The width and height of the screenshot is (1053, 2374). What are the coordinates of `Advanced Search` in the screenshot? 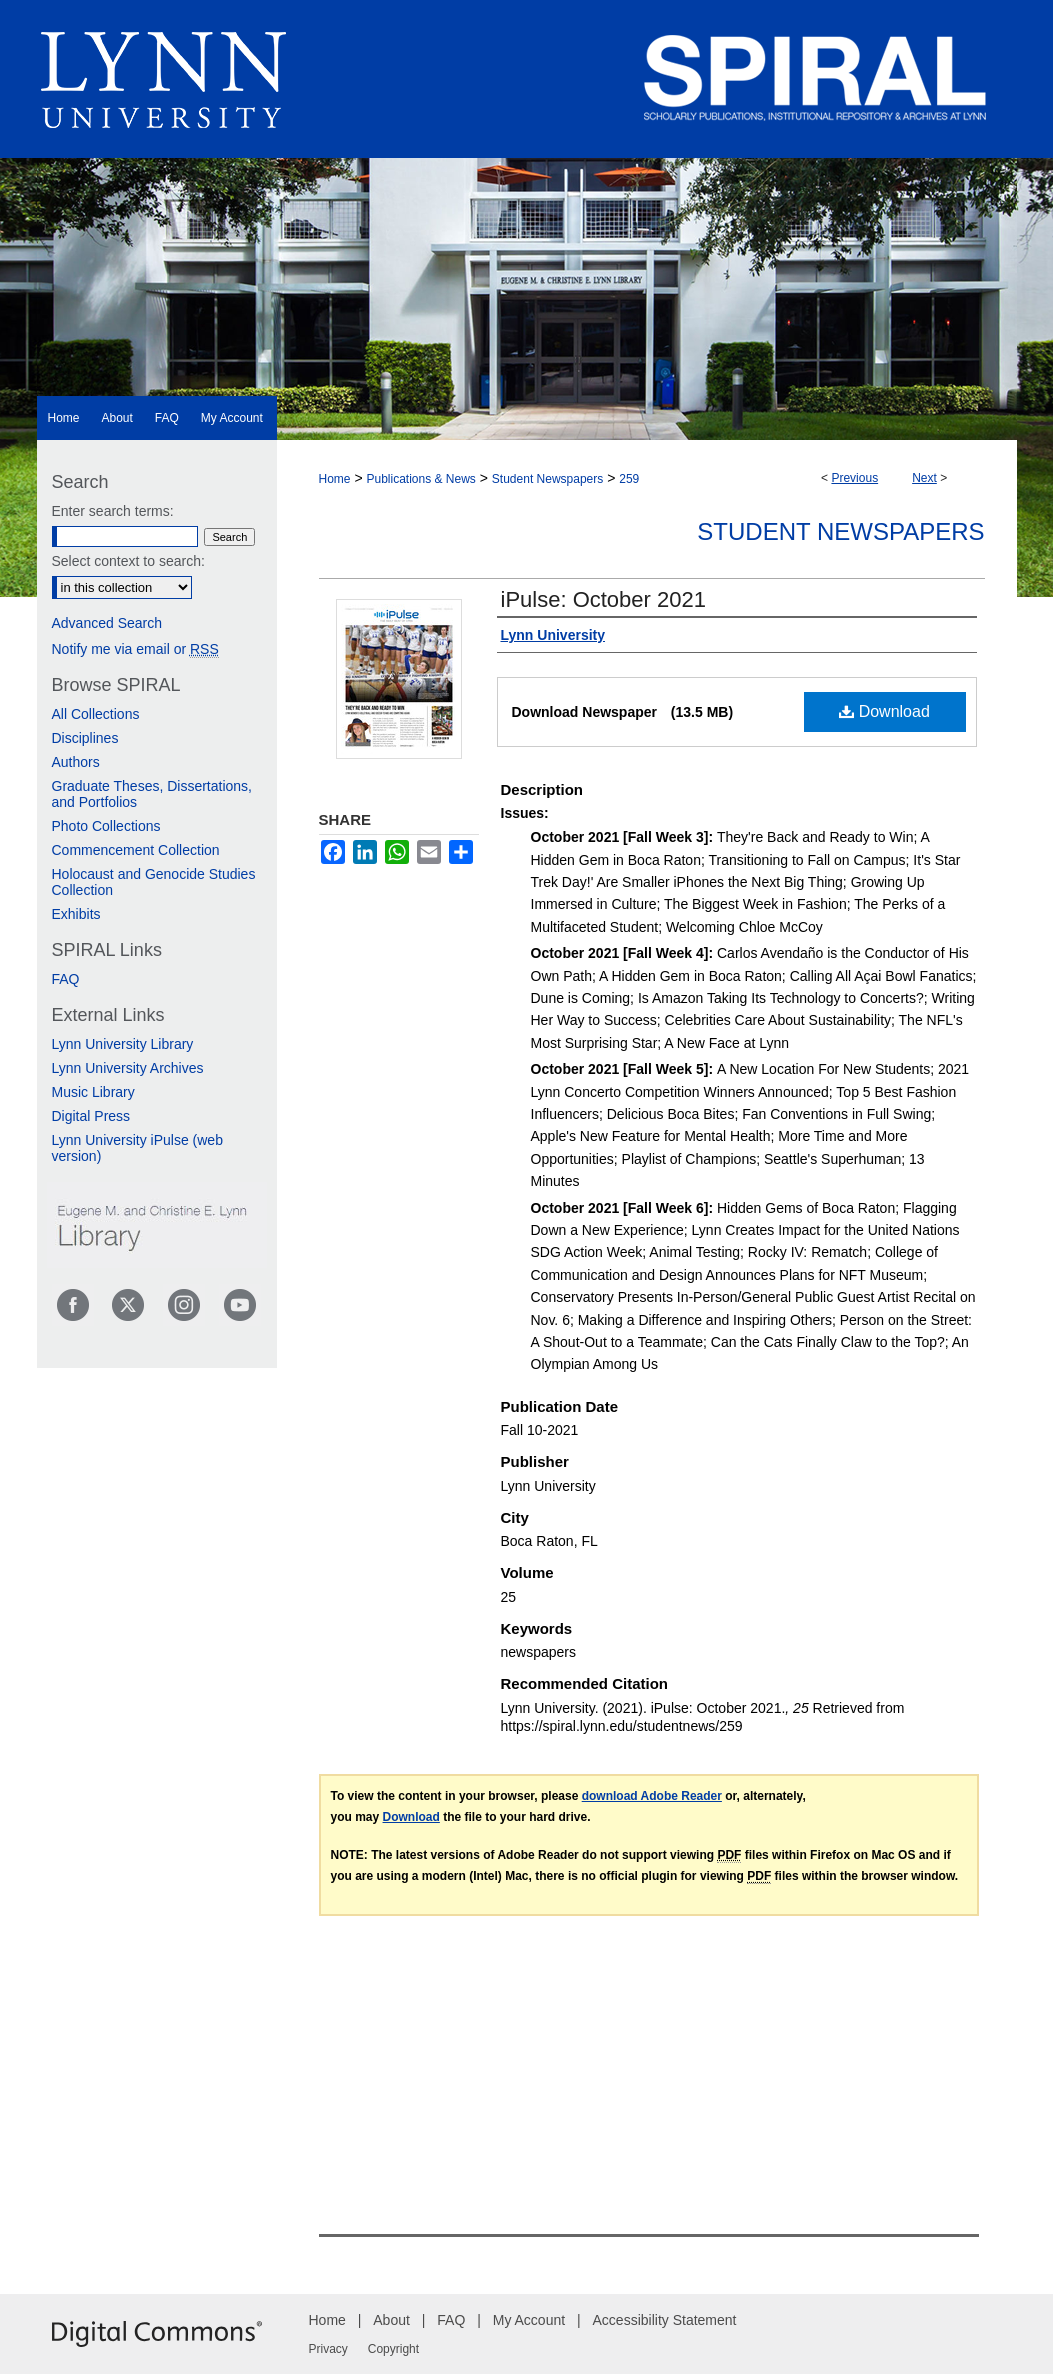 It's located at (107, 623).